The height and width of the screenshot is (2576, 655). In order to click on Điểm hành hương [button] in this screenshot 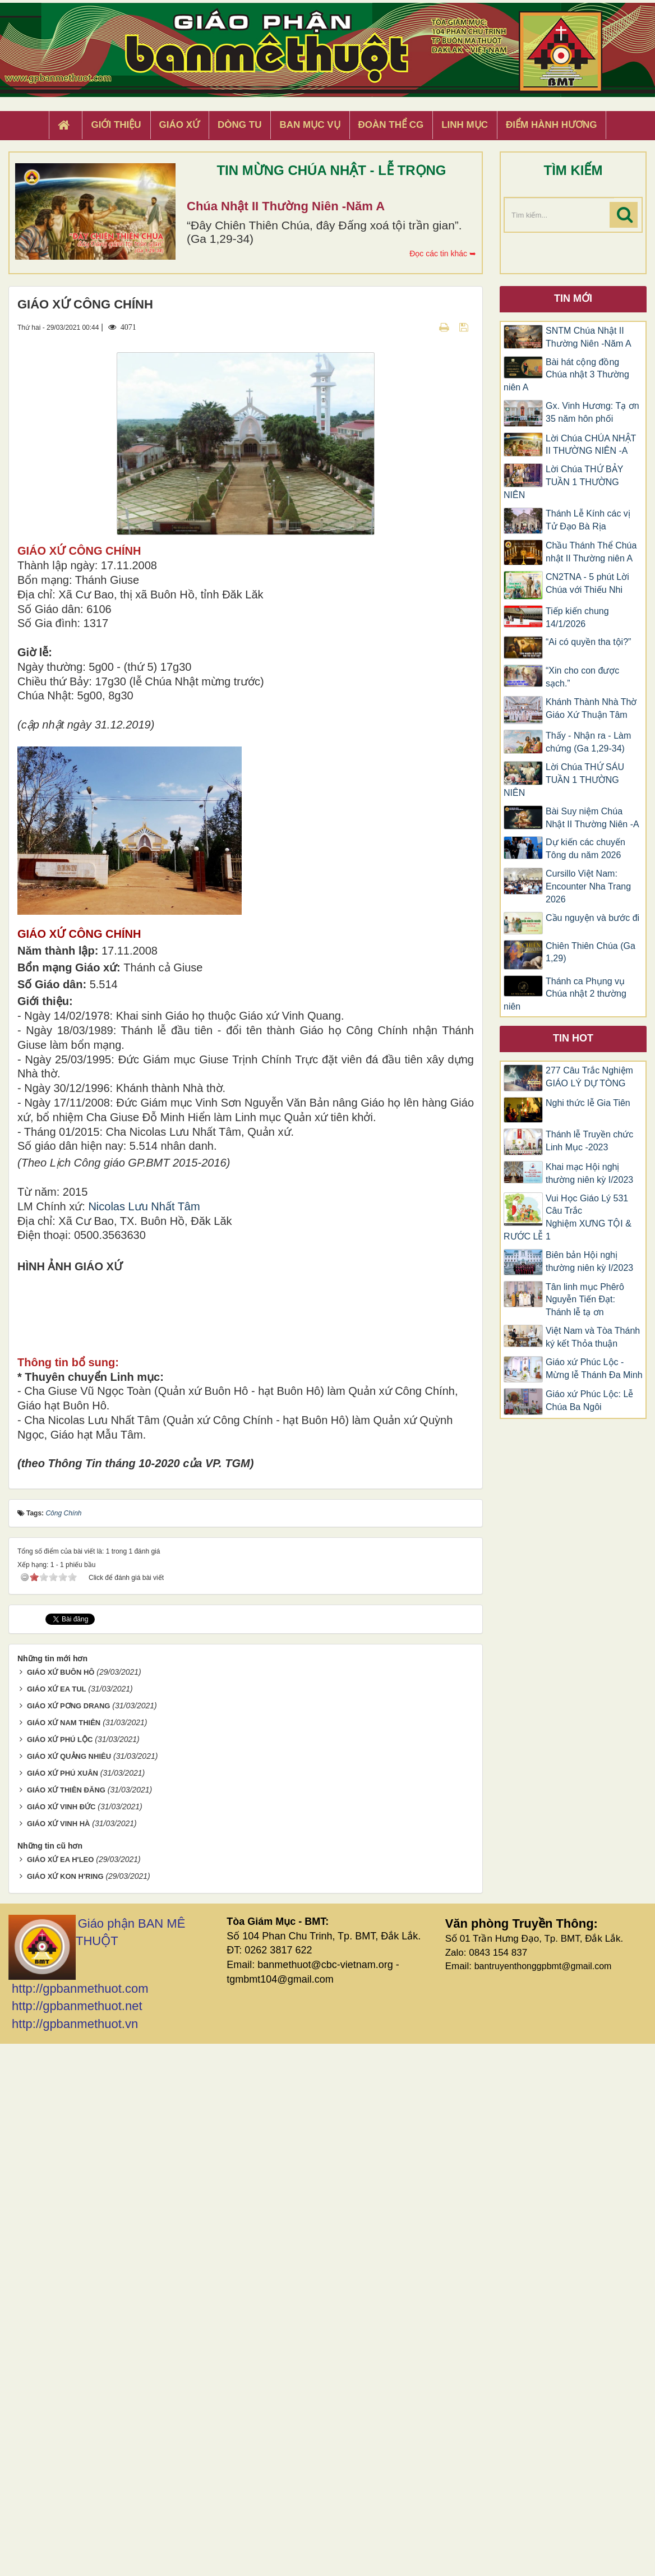, I will do `click(551, 124)`.